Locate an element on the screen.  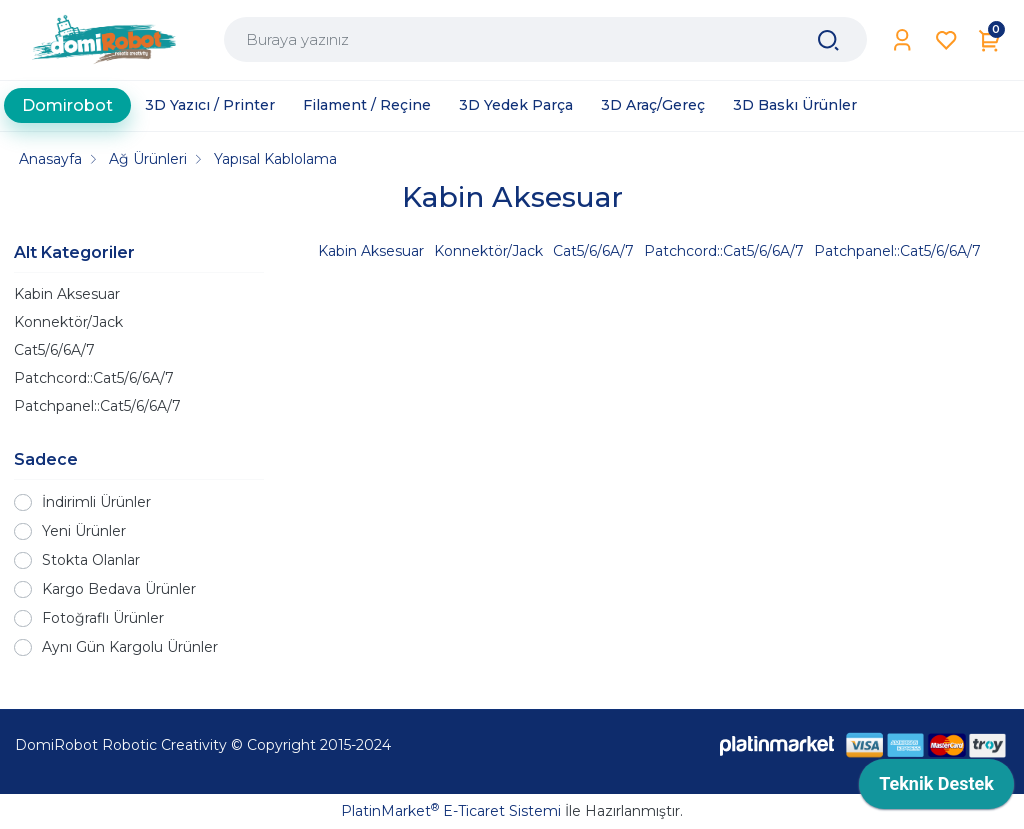
Aynı Gün Kargolu Ürünler is located at coordinates (130, 647).